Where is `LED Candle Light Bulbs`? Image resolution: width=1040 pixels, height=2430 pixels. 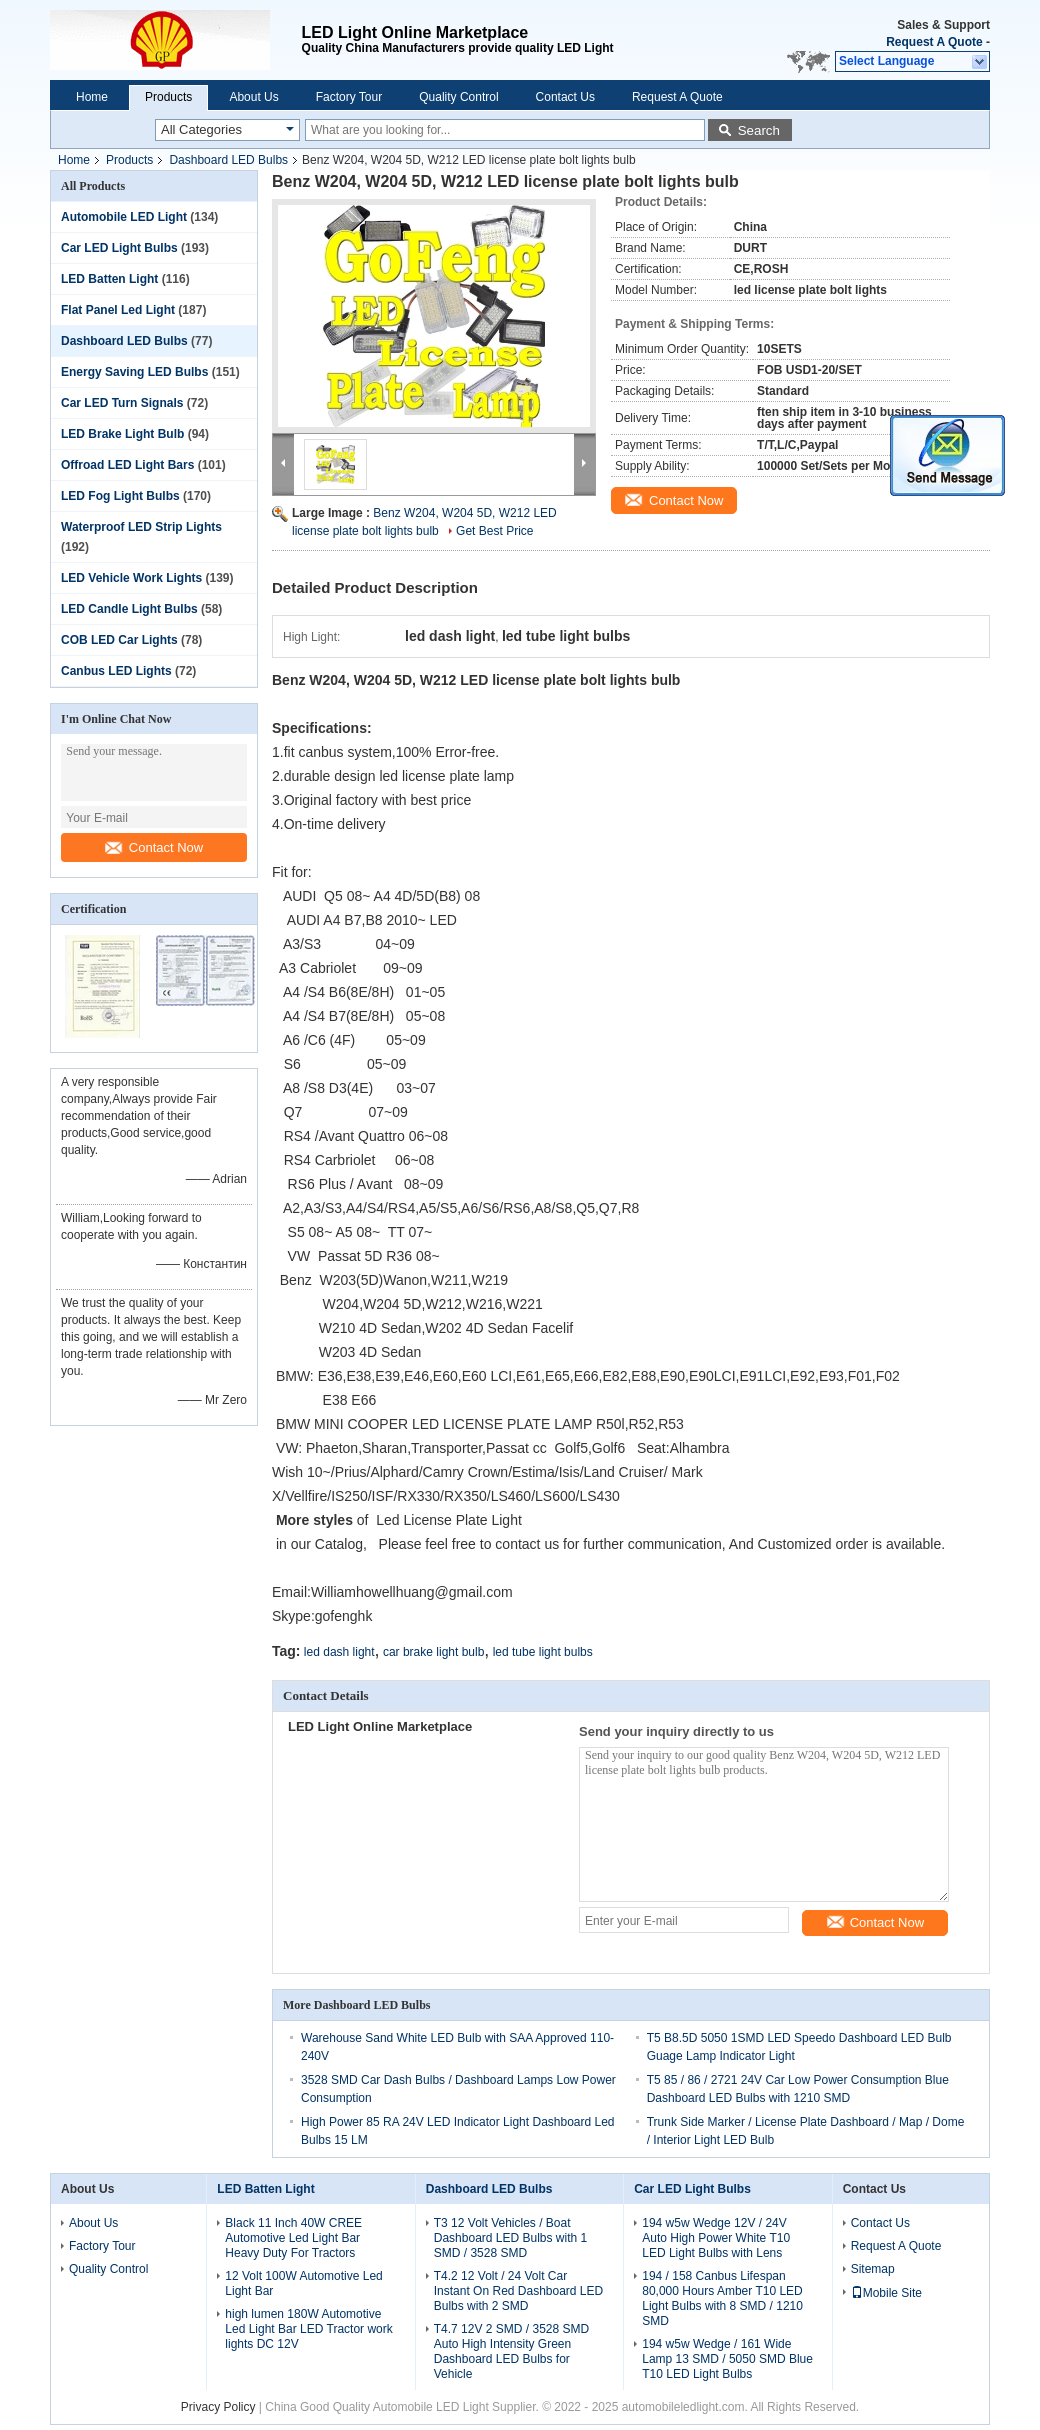 LED Candle Light Bulbs is located at coordinates (129, 609).